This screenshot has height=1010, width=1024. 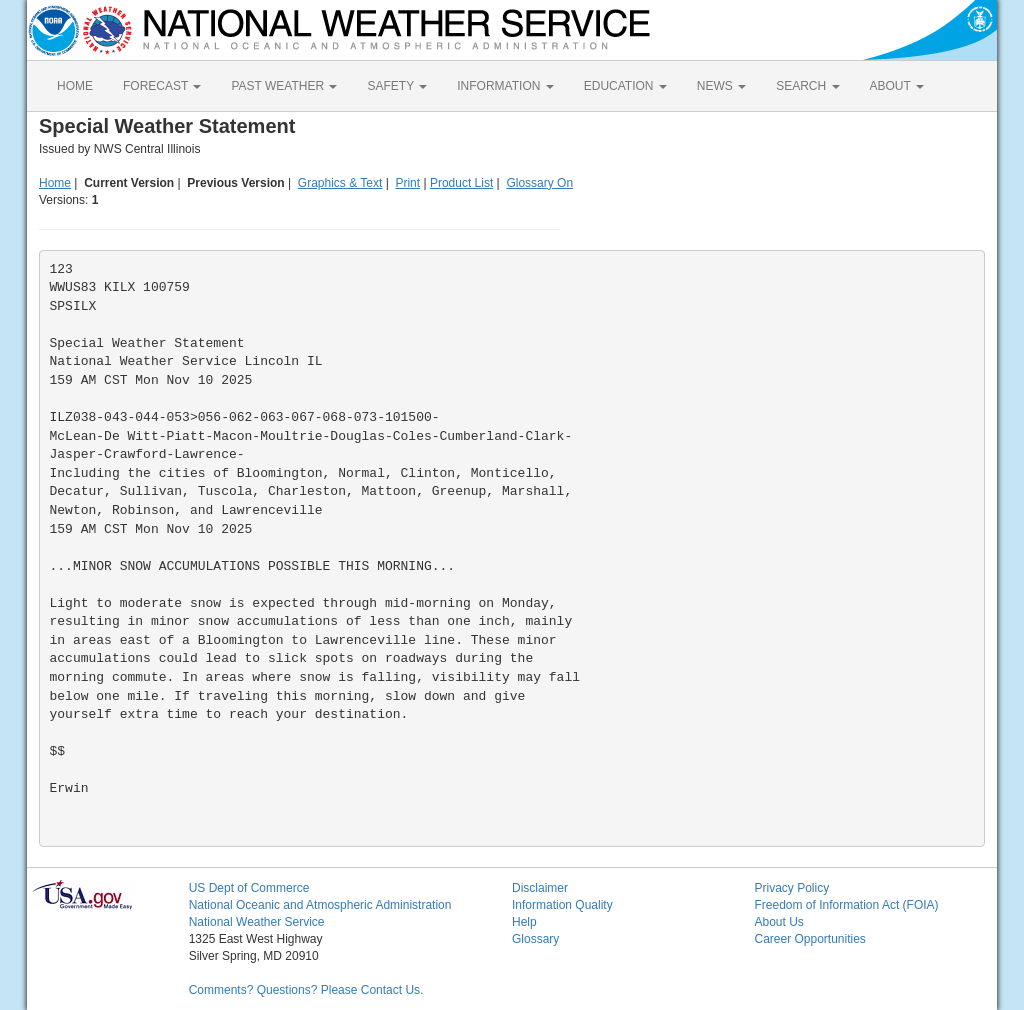 I want to click on Comments? Questions? Please Contact Us., so click(x=306, y=990).